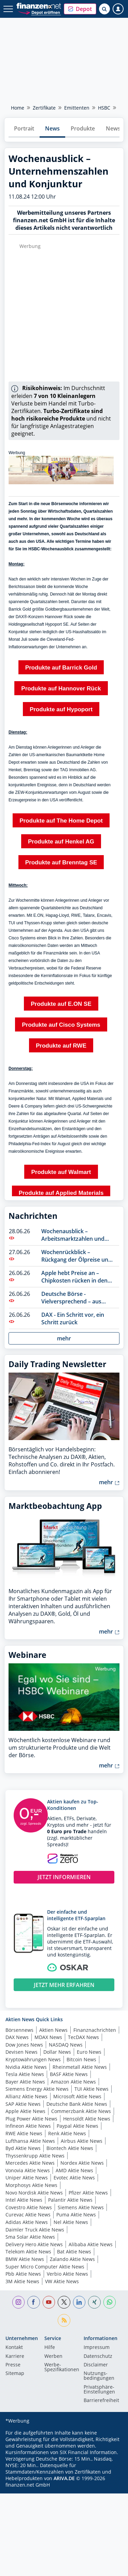 This screenshot has height=2576, width=128. I want to click on Home, so click(17, 107).